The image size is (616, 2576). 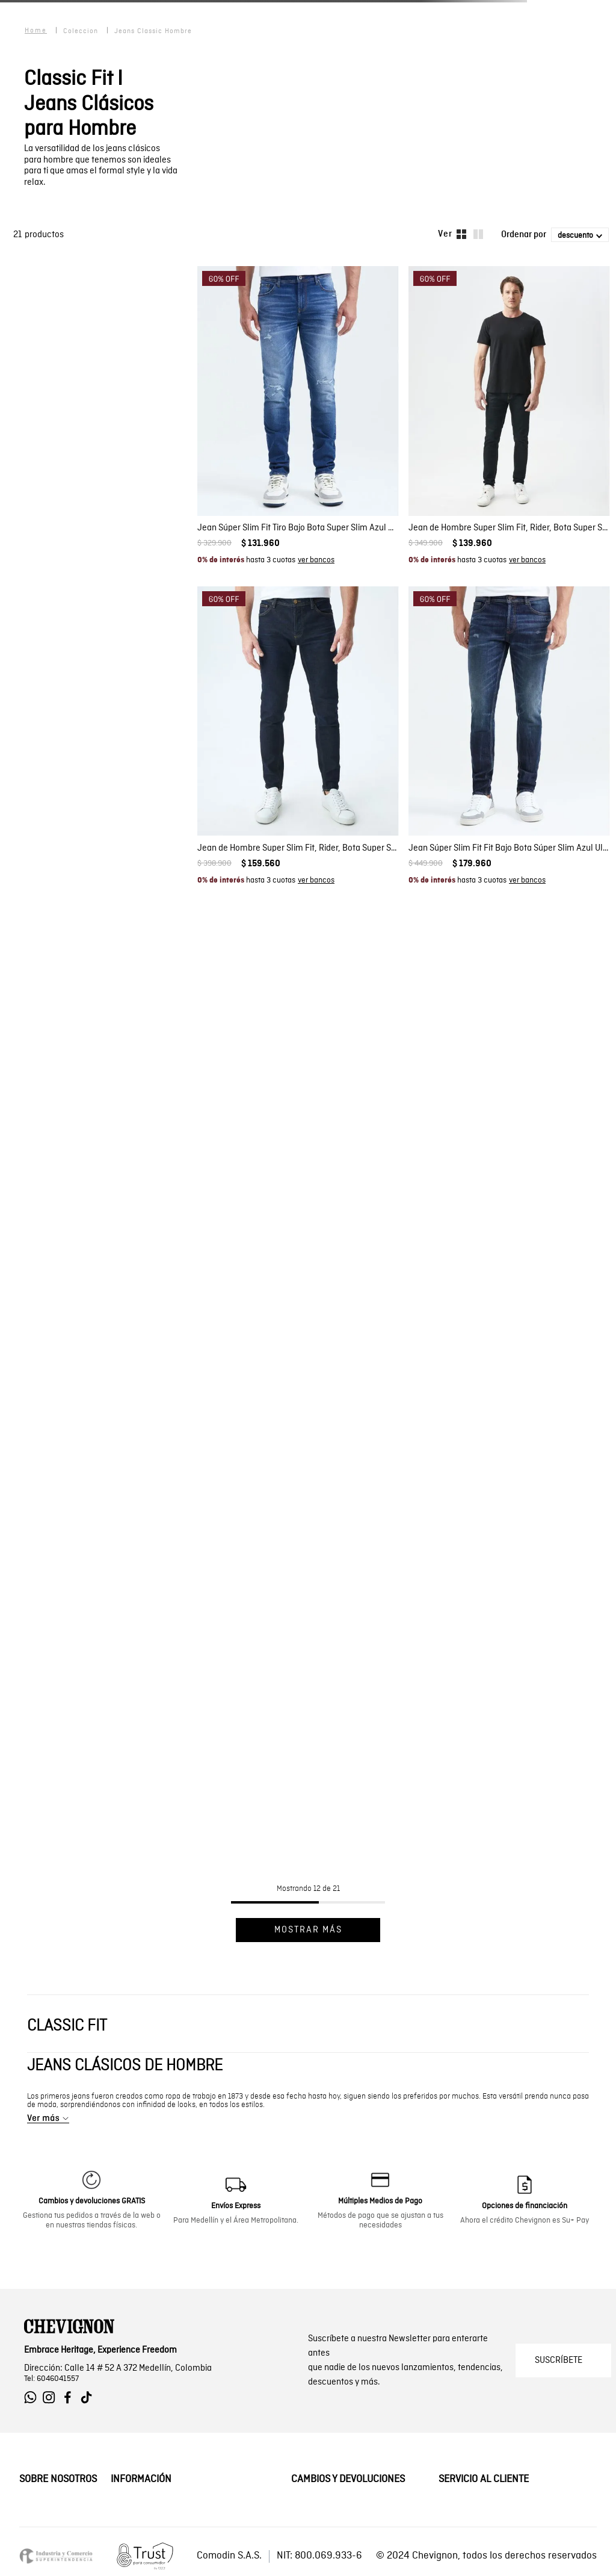 What do you see at coordinates (89, 2397) in the screenshot?
I see `[Ir a Tiktok de Chevignon]` at bounding box center [89, 2397].